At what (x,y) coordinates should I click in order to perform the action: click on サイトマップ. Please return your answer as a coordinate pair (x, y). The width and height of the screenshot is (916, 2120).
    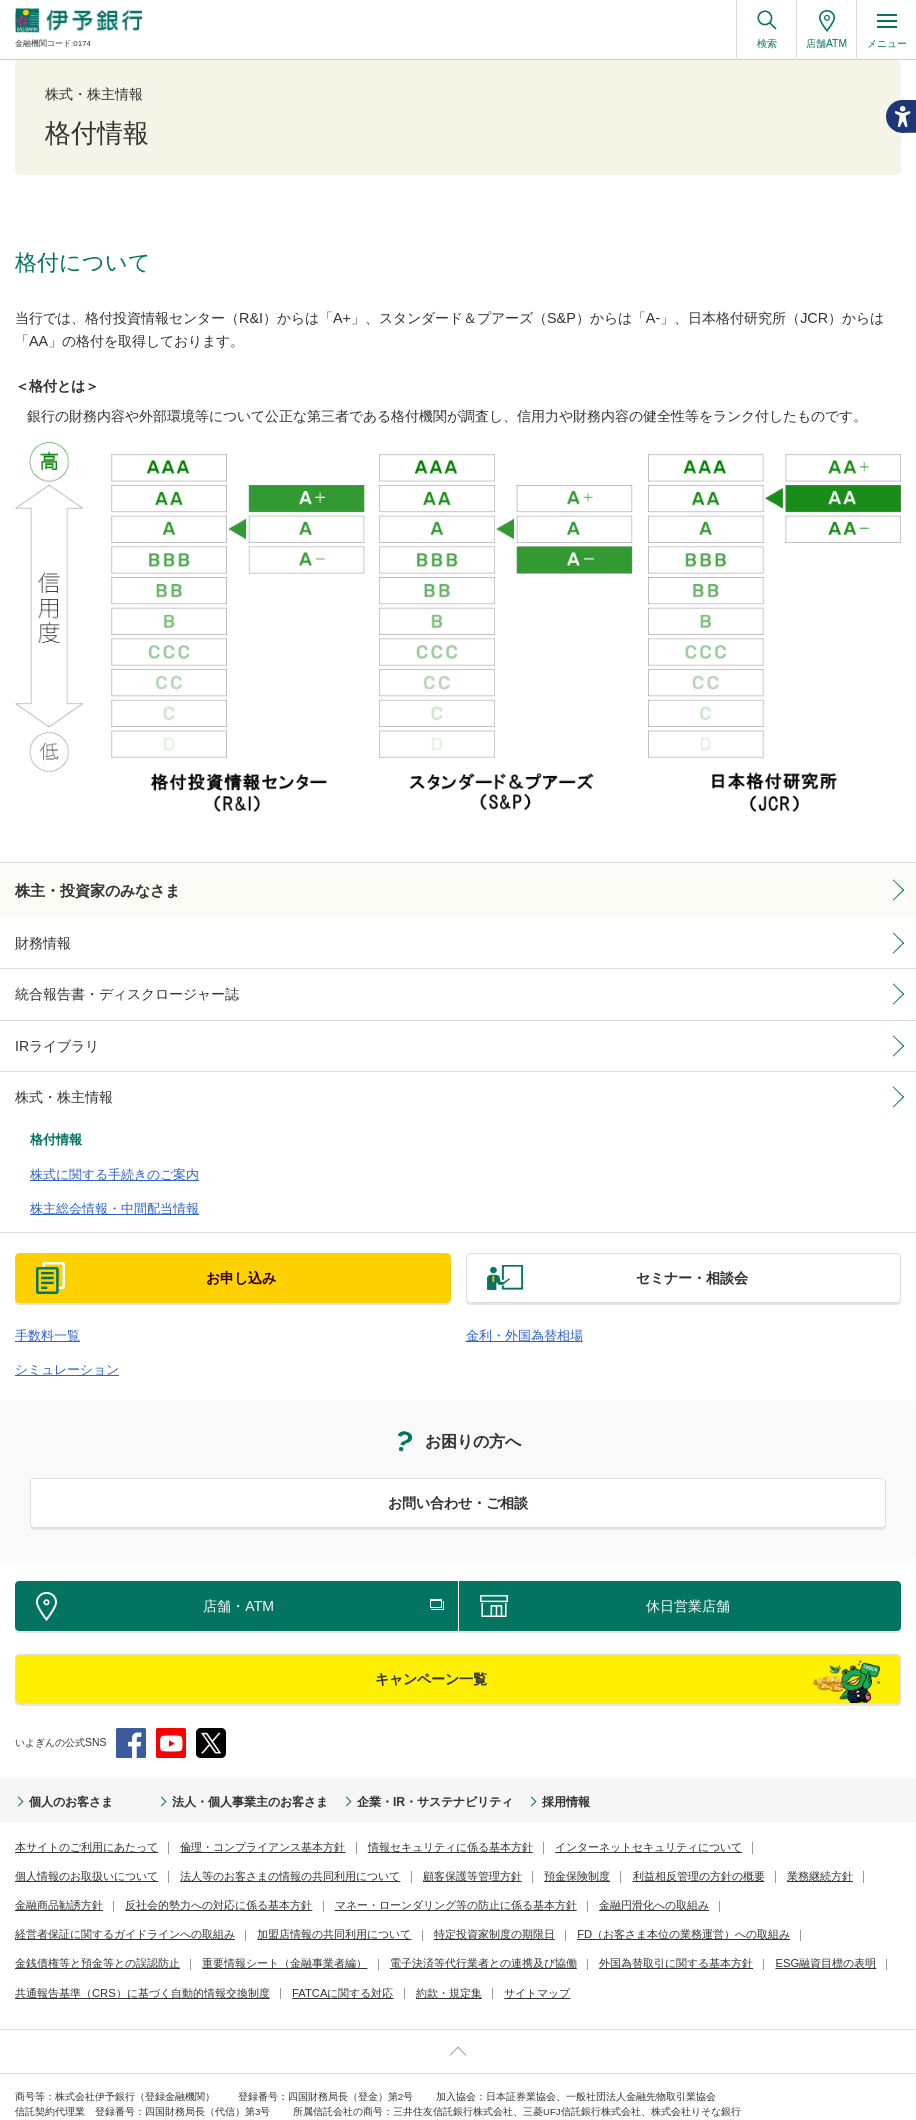
    Looking at the image, I should click on (127, 1962).